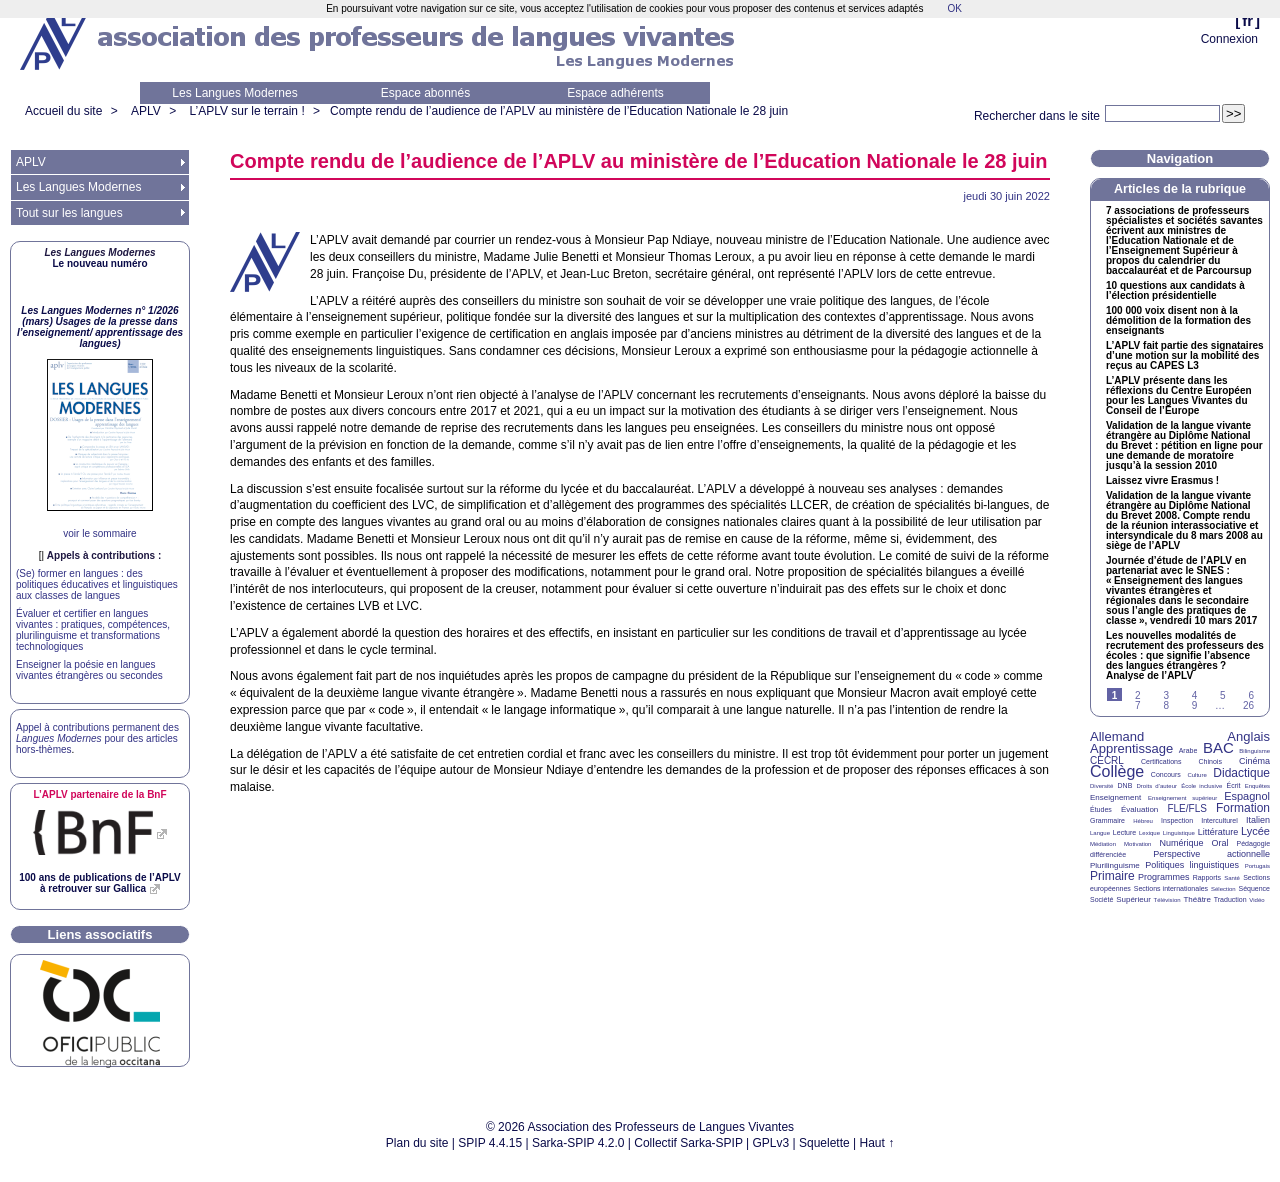  I want to click on Anglais, so click(1248, 736).